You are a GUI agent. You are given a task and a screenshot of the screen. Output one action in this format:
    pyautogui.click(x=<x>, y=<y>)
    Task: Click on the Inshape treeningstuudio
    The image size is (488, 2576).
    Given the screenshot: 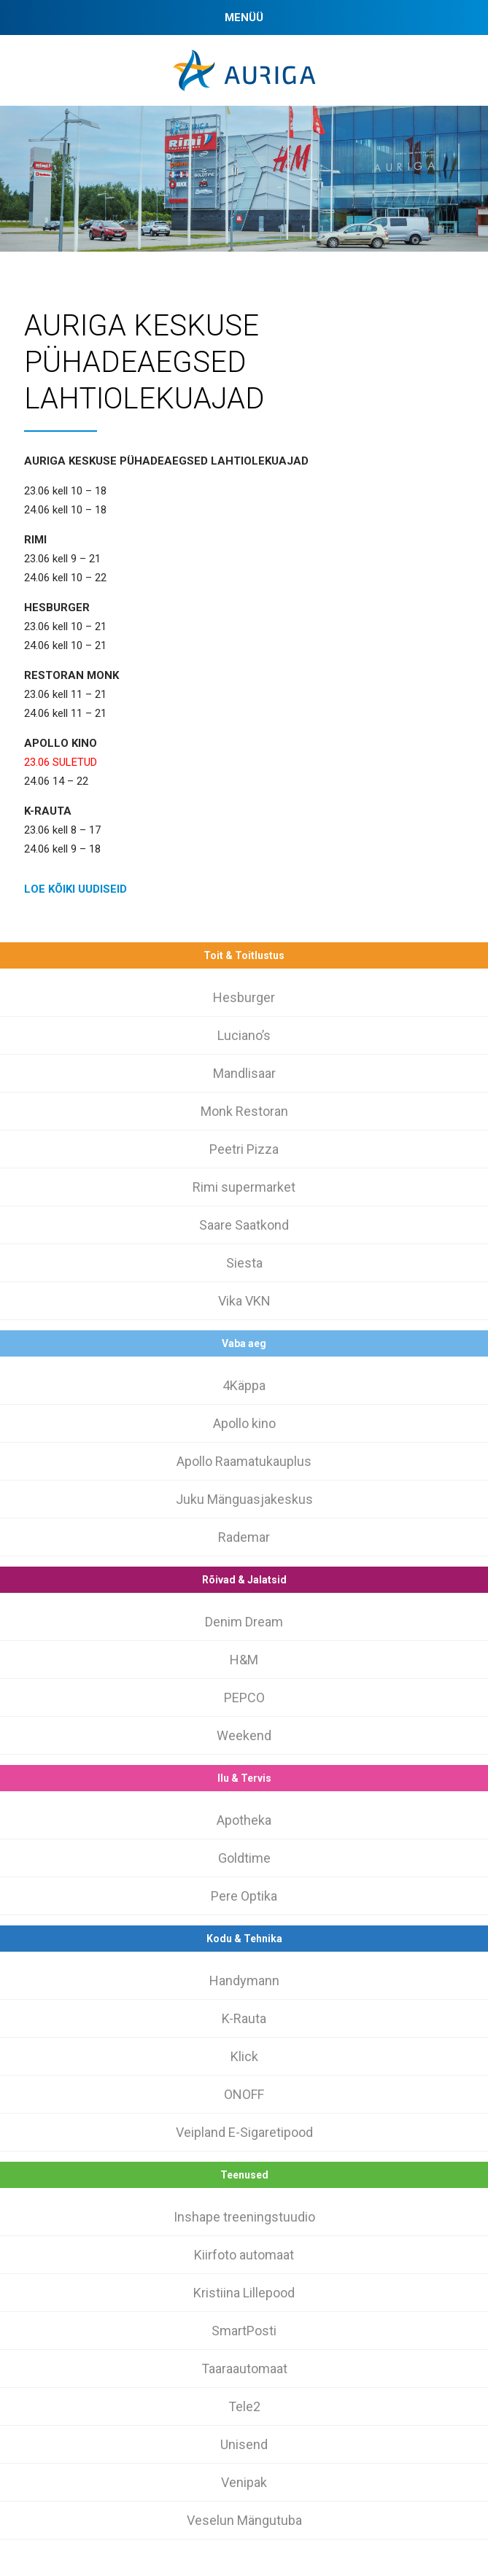 What is the action you would take?
    pyautogui.click(x=244, y=2216)
    